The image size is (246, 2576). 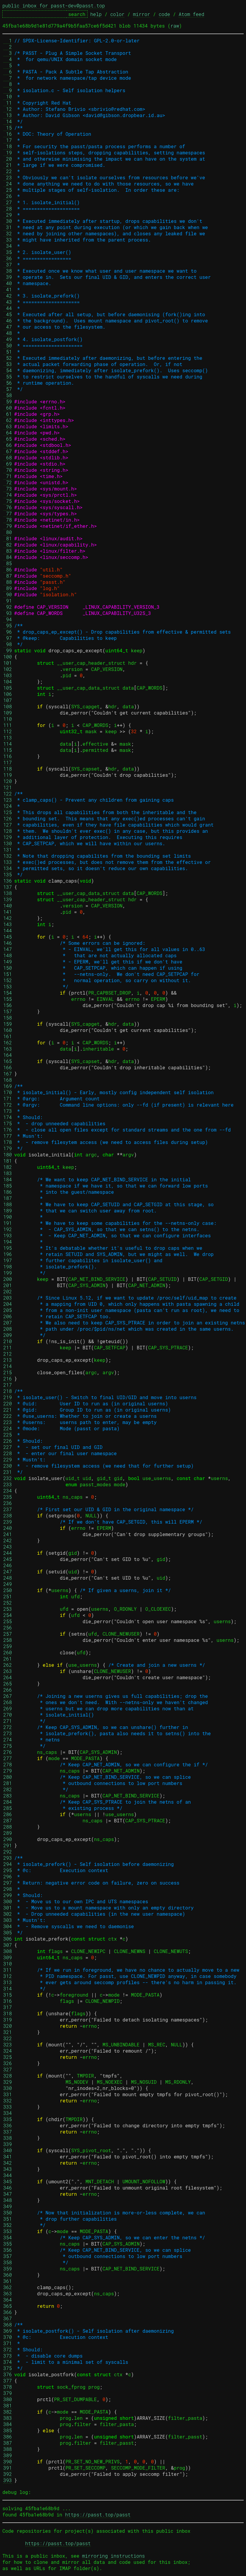 I want to click on 212, so click(x=7, y=1354).